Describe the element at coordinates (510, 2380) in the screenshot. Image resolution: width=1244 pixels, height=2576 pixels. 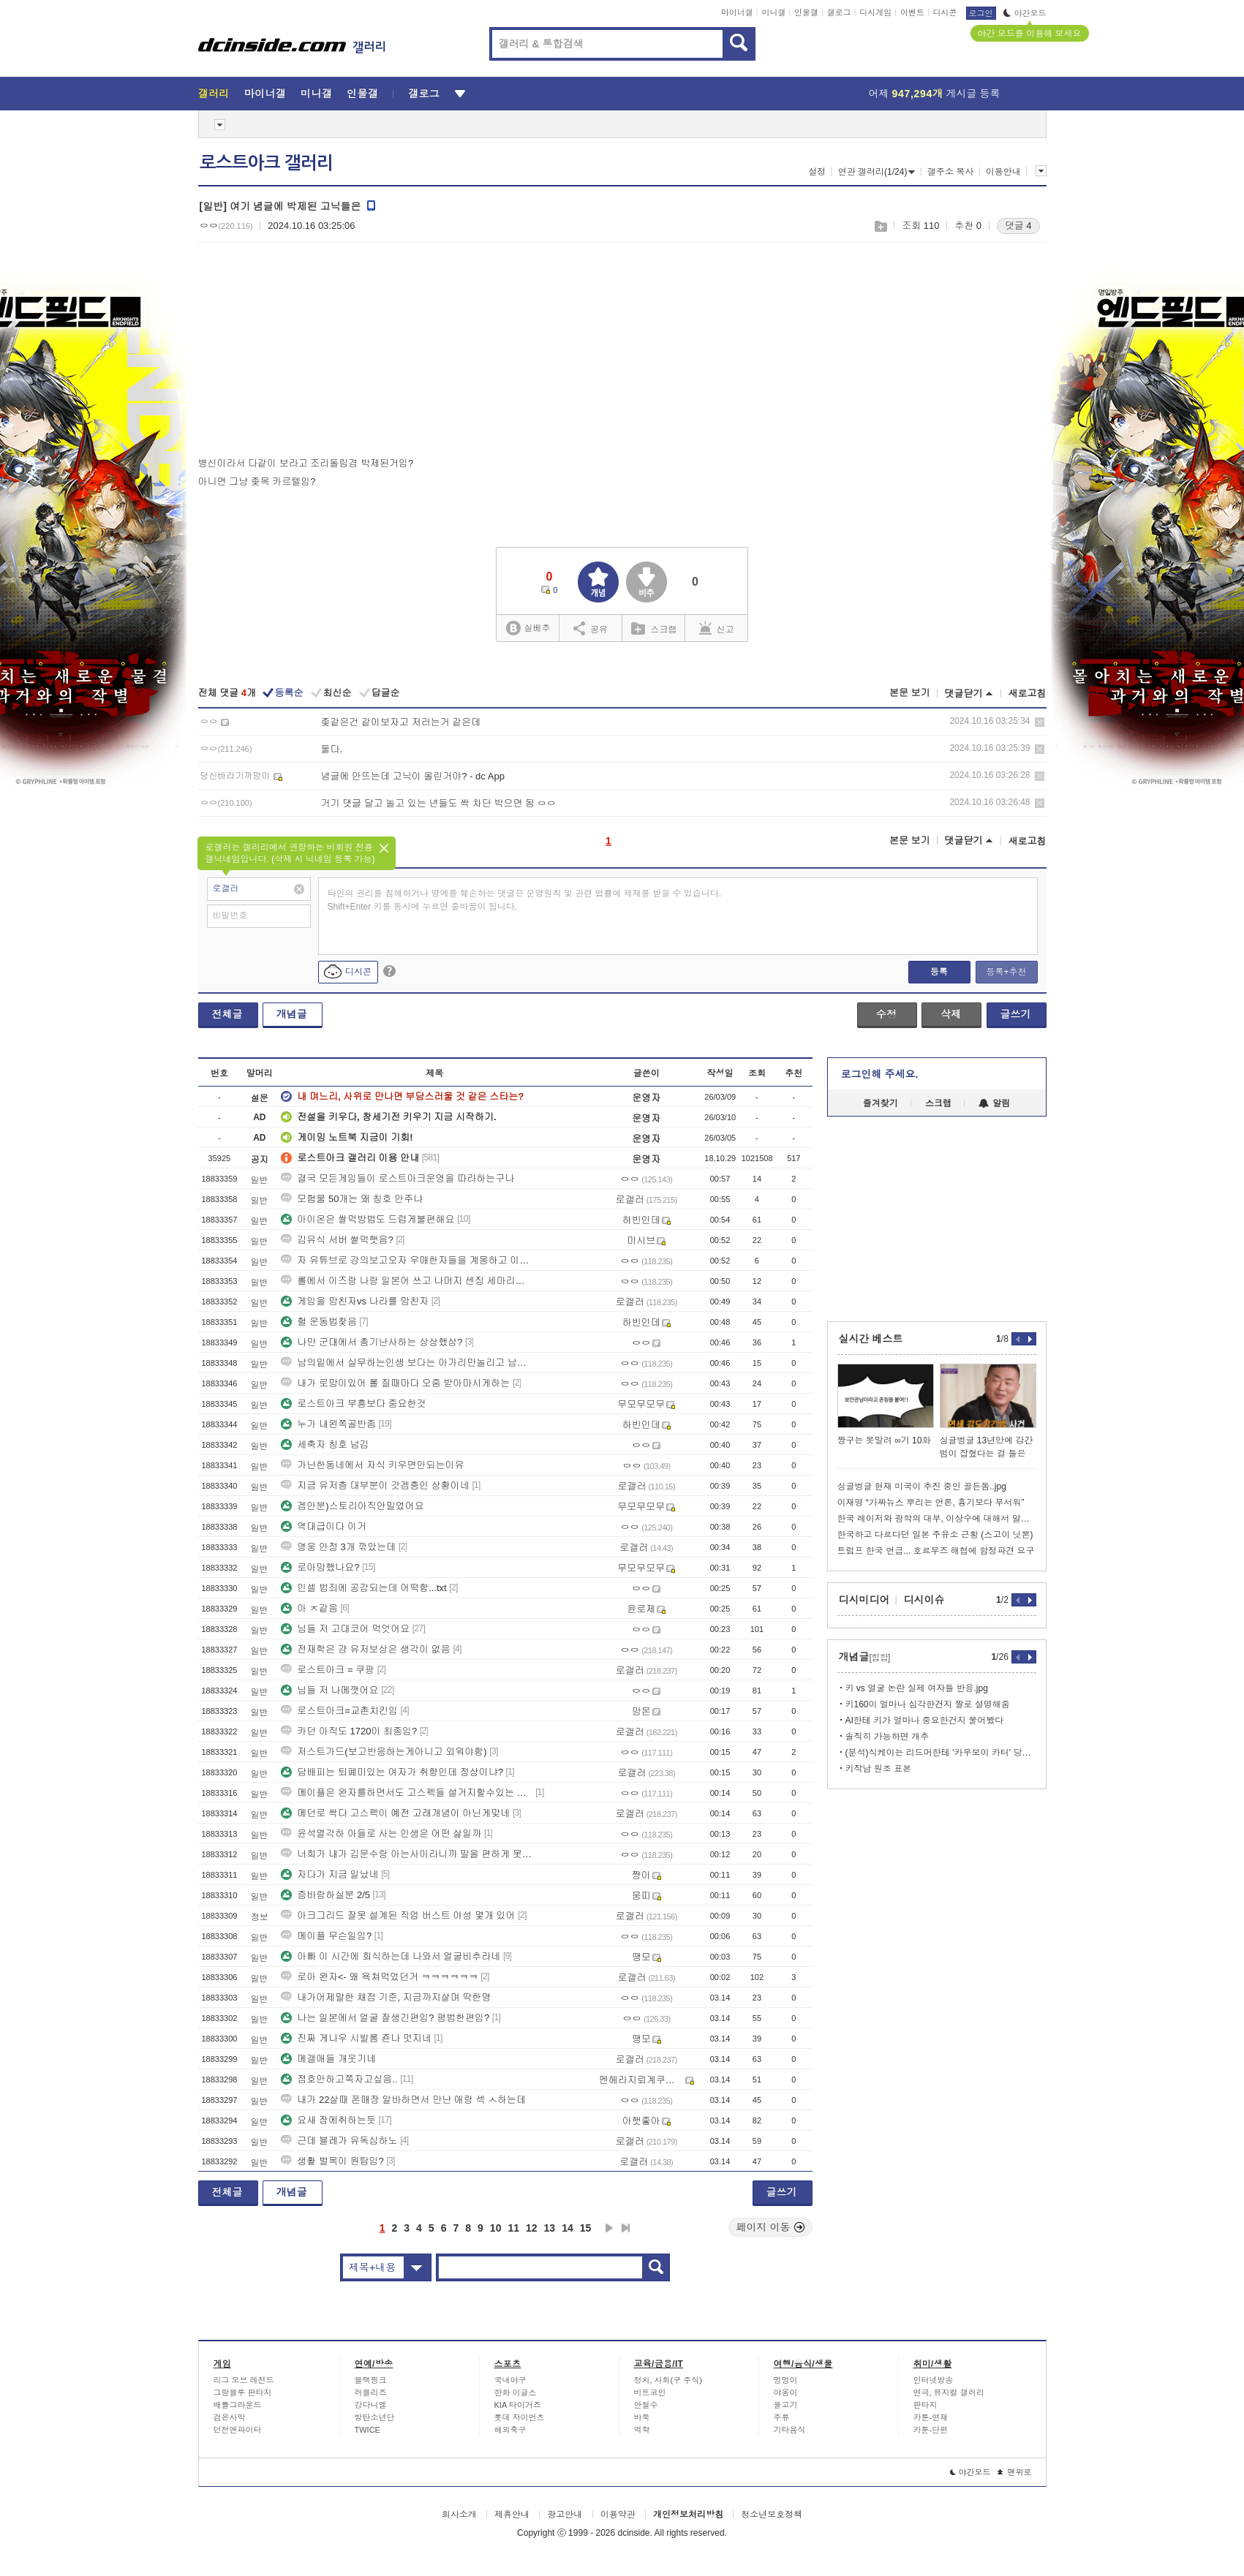
I see `국내야구` at that location.